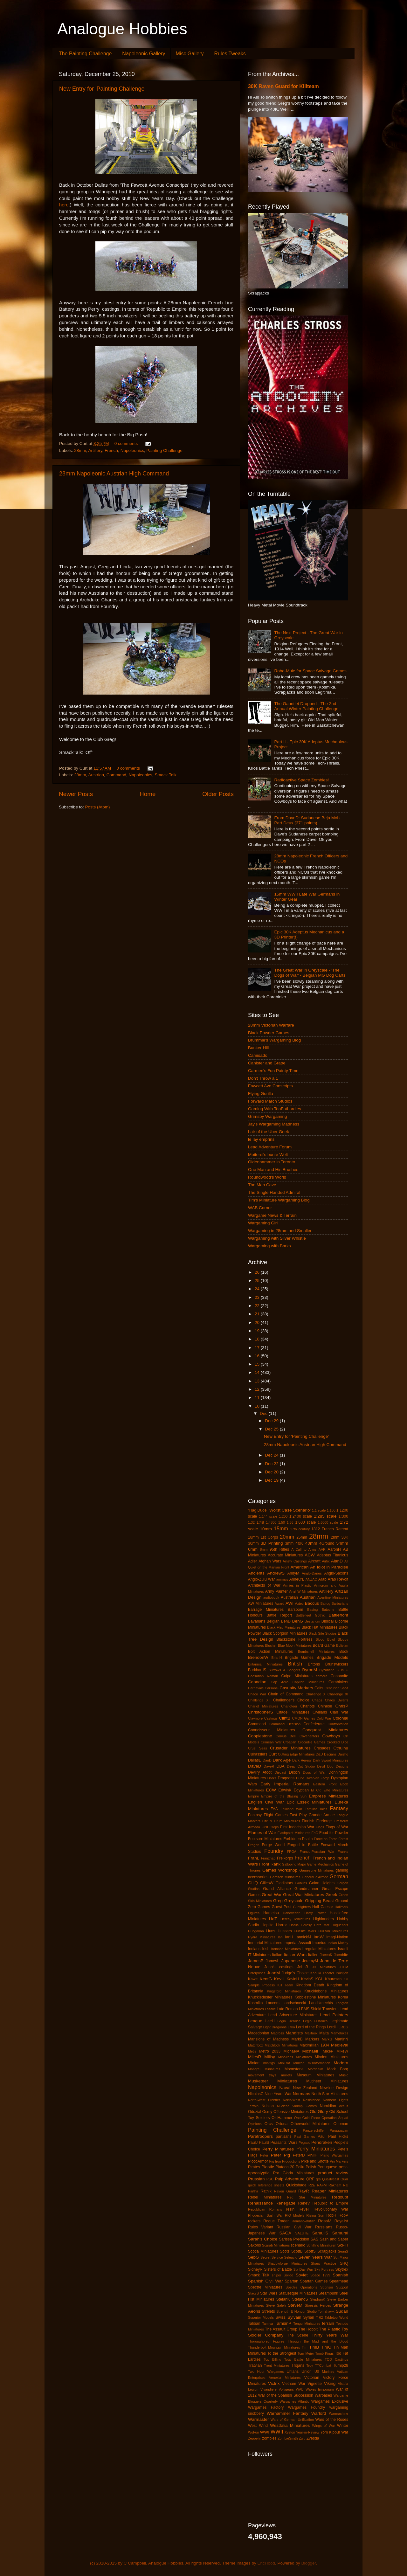  What do you see at coordinates (290, 2257) in the screenshot?
I see `Seleucid` at bounding box center [290, 2257].